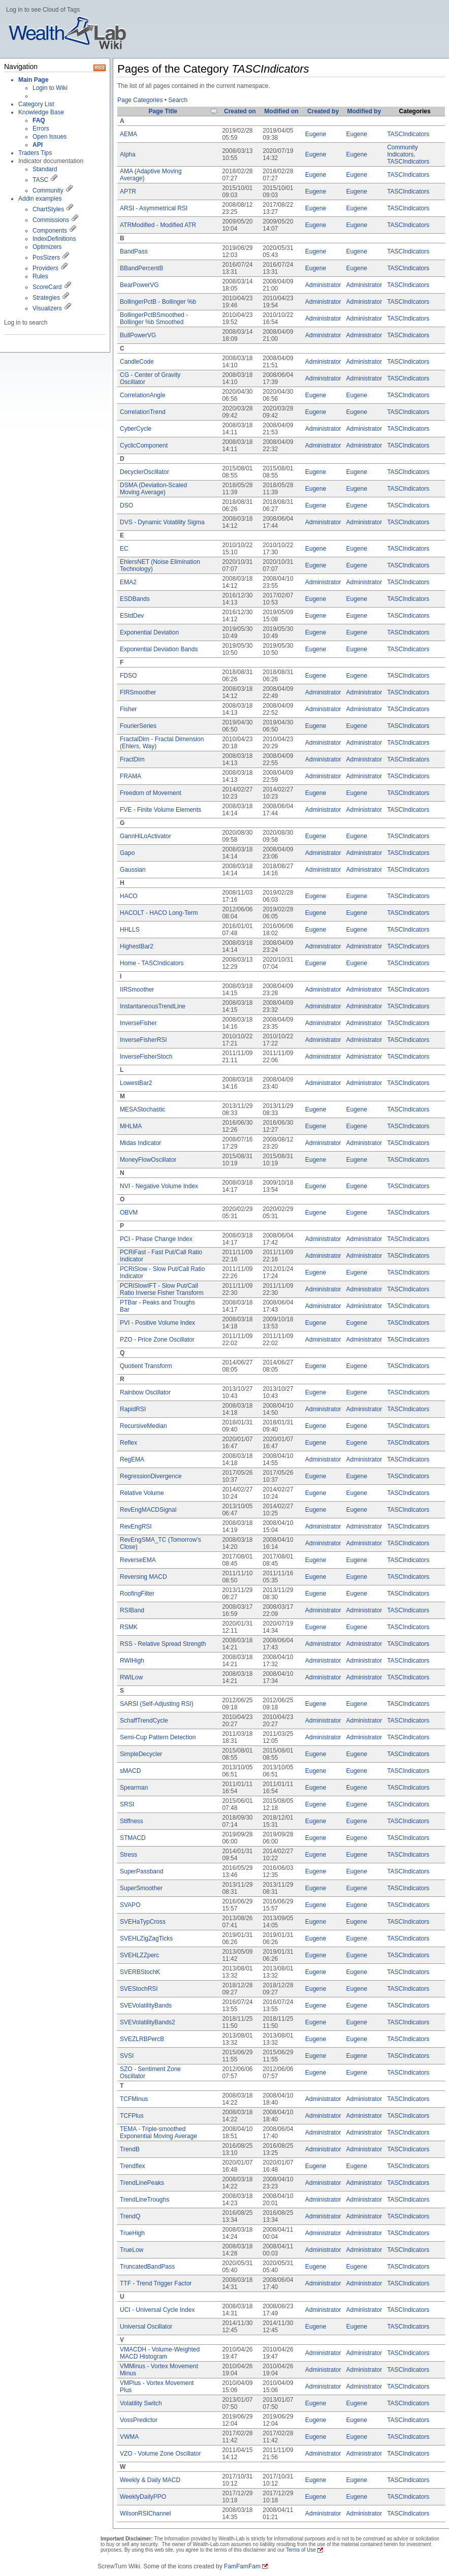 This screenshot has width=449, height=2576. I want to click on DVS - Dynamic Volatility Sigma, so click(162, 522).